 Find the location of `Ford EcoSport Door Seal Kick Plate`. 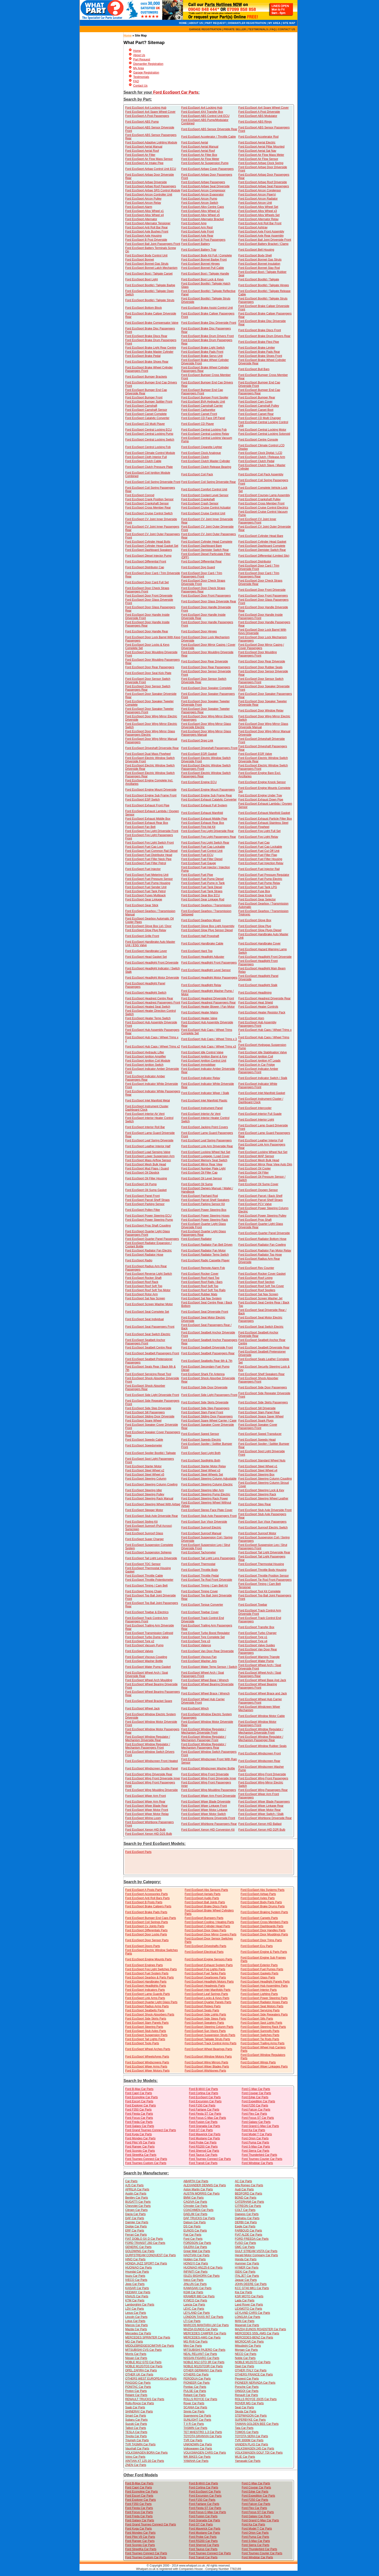

Ford EcoSport Door Seal Kick Plate is located at coordinates (148, 673).